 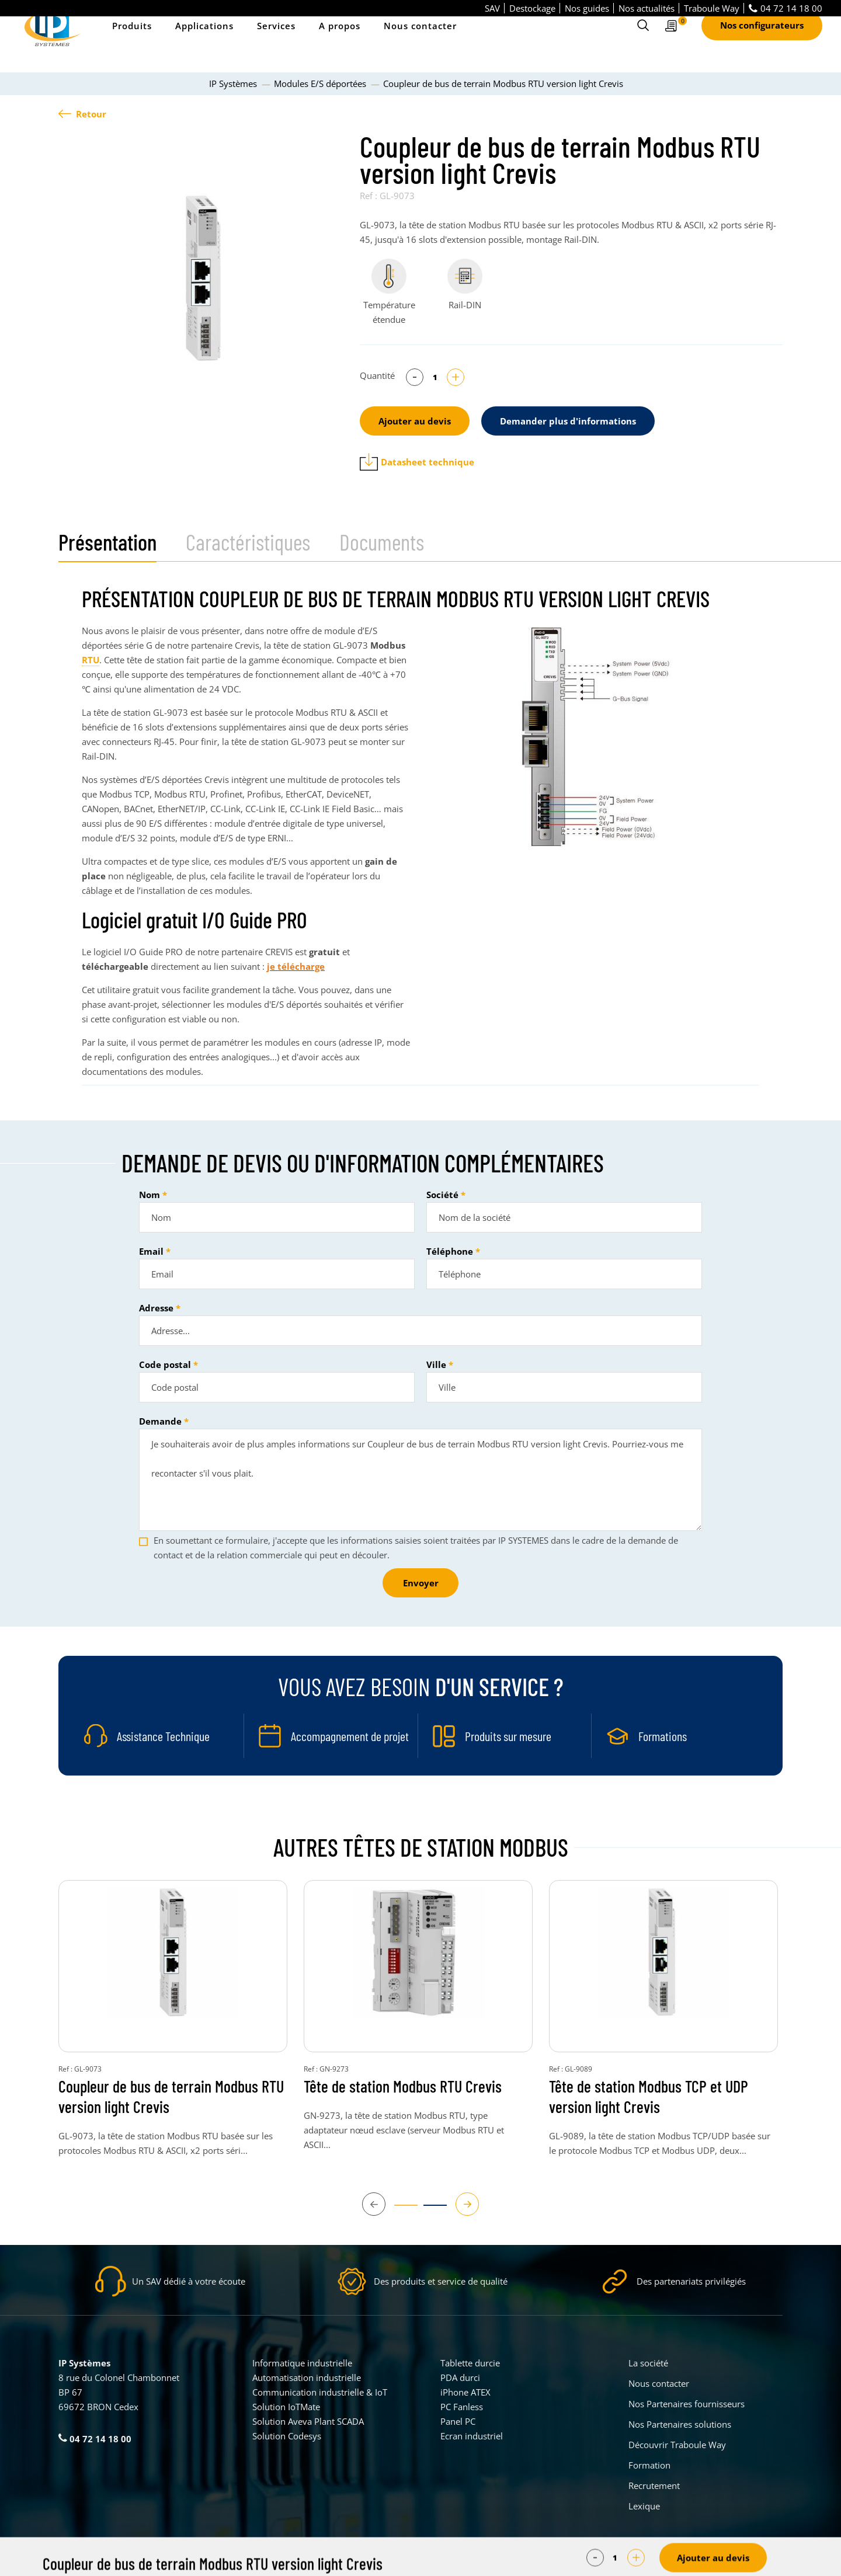 What do you see at coordinates (460, 2377) in the screenshot?
I see `PDA durci` at bounding box center [460, 2377].